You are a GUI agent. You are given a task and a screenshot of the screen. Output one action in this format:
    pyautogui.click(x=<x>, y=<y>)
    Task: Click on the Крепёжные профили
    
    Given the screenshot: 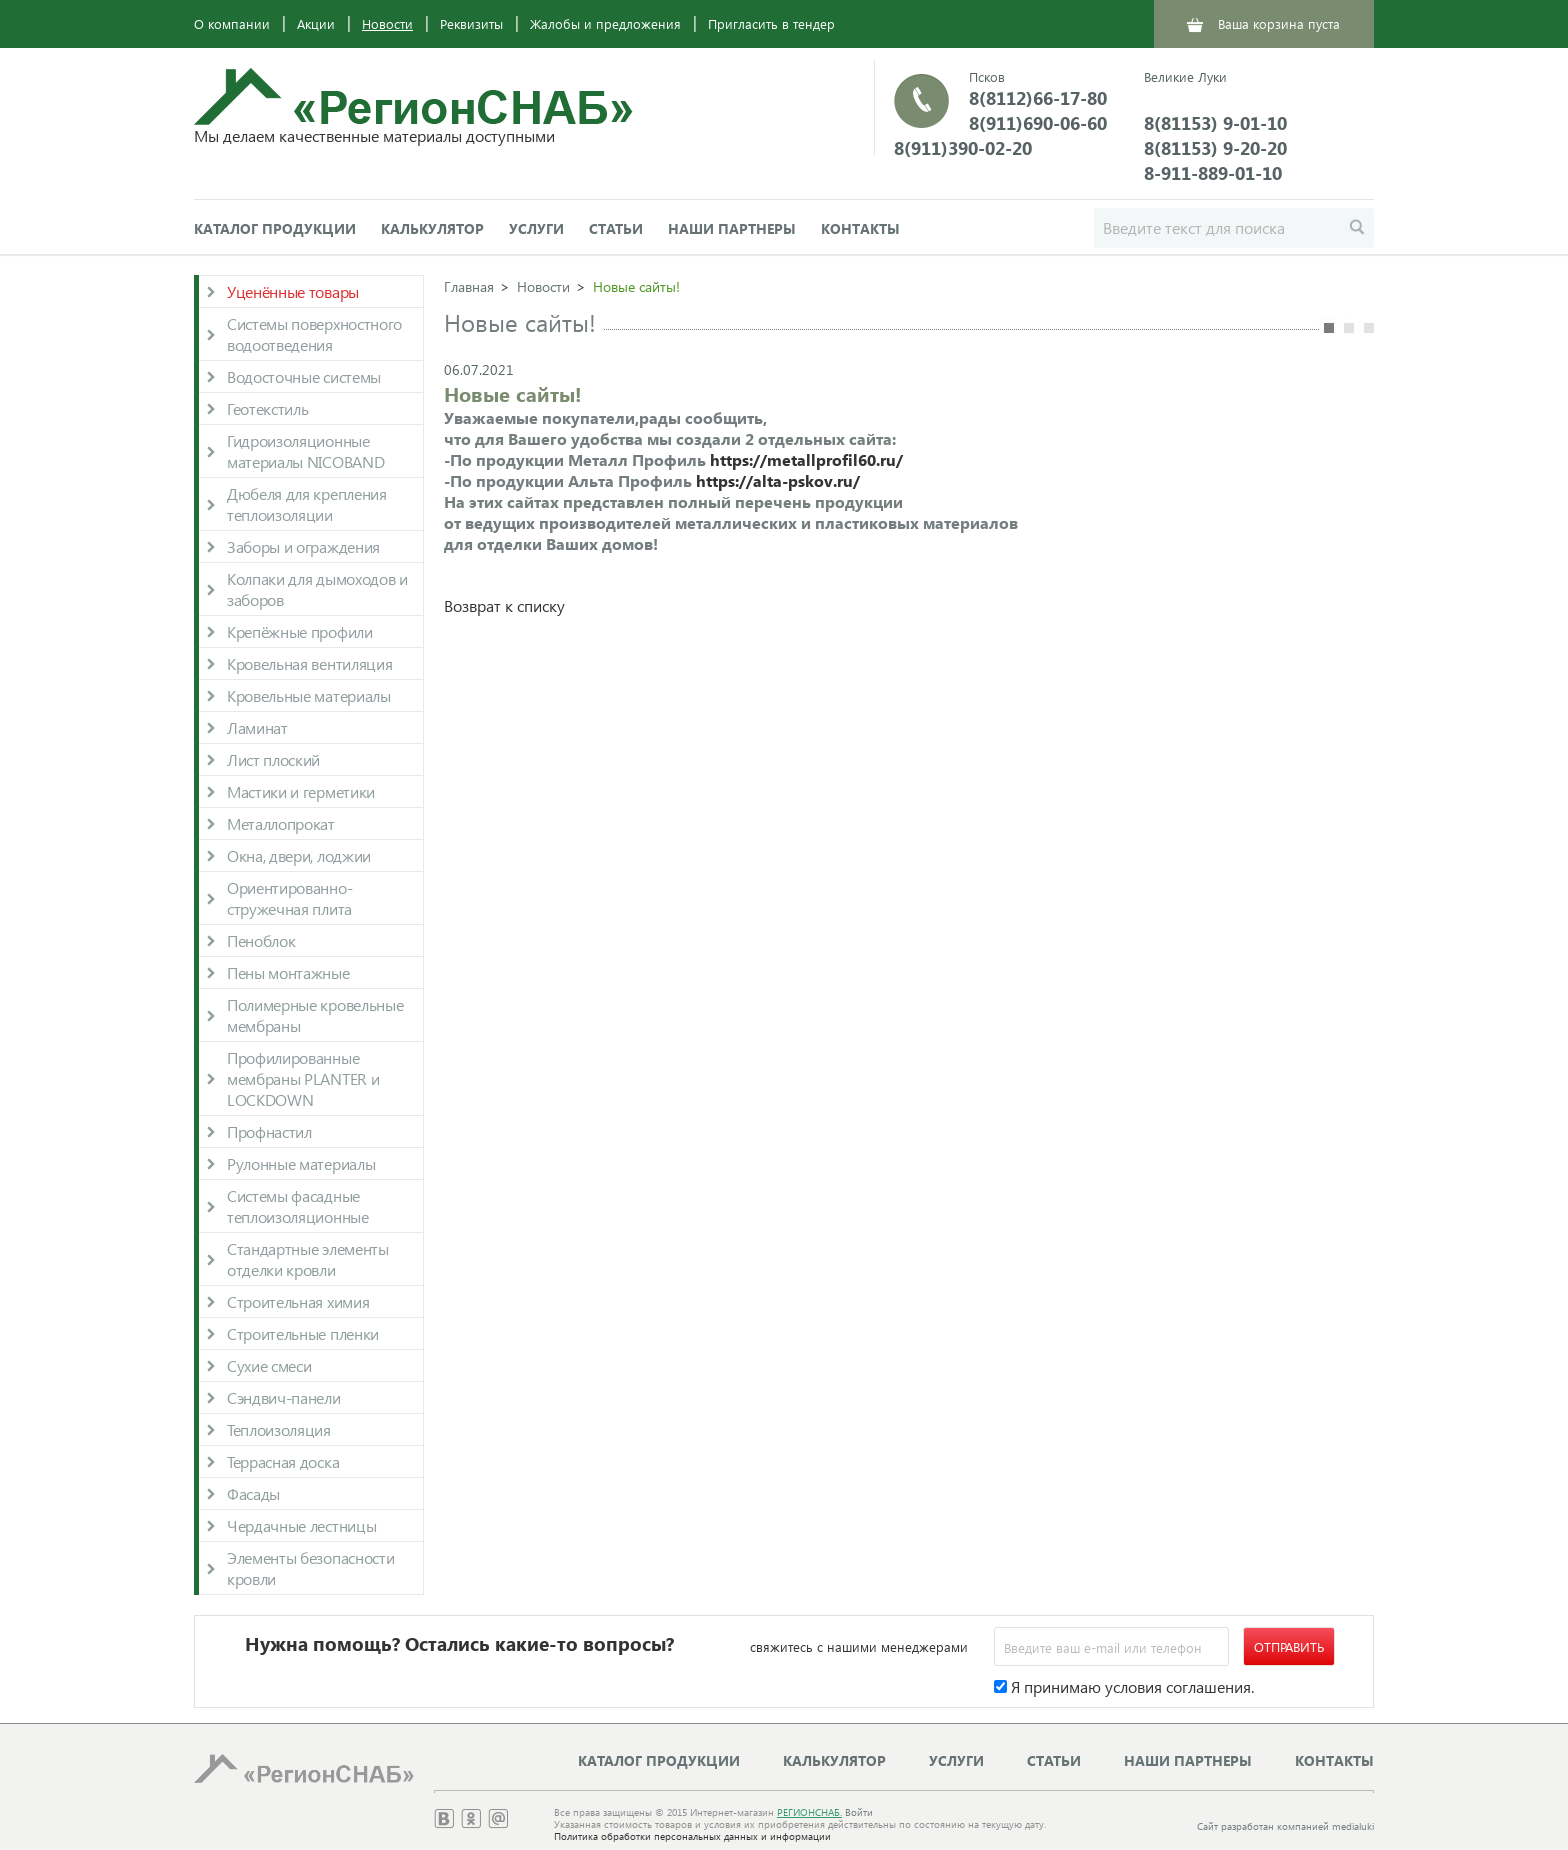 What is the action you would take?
    pyautogui.click(x=300, y=631)
    